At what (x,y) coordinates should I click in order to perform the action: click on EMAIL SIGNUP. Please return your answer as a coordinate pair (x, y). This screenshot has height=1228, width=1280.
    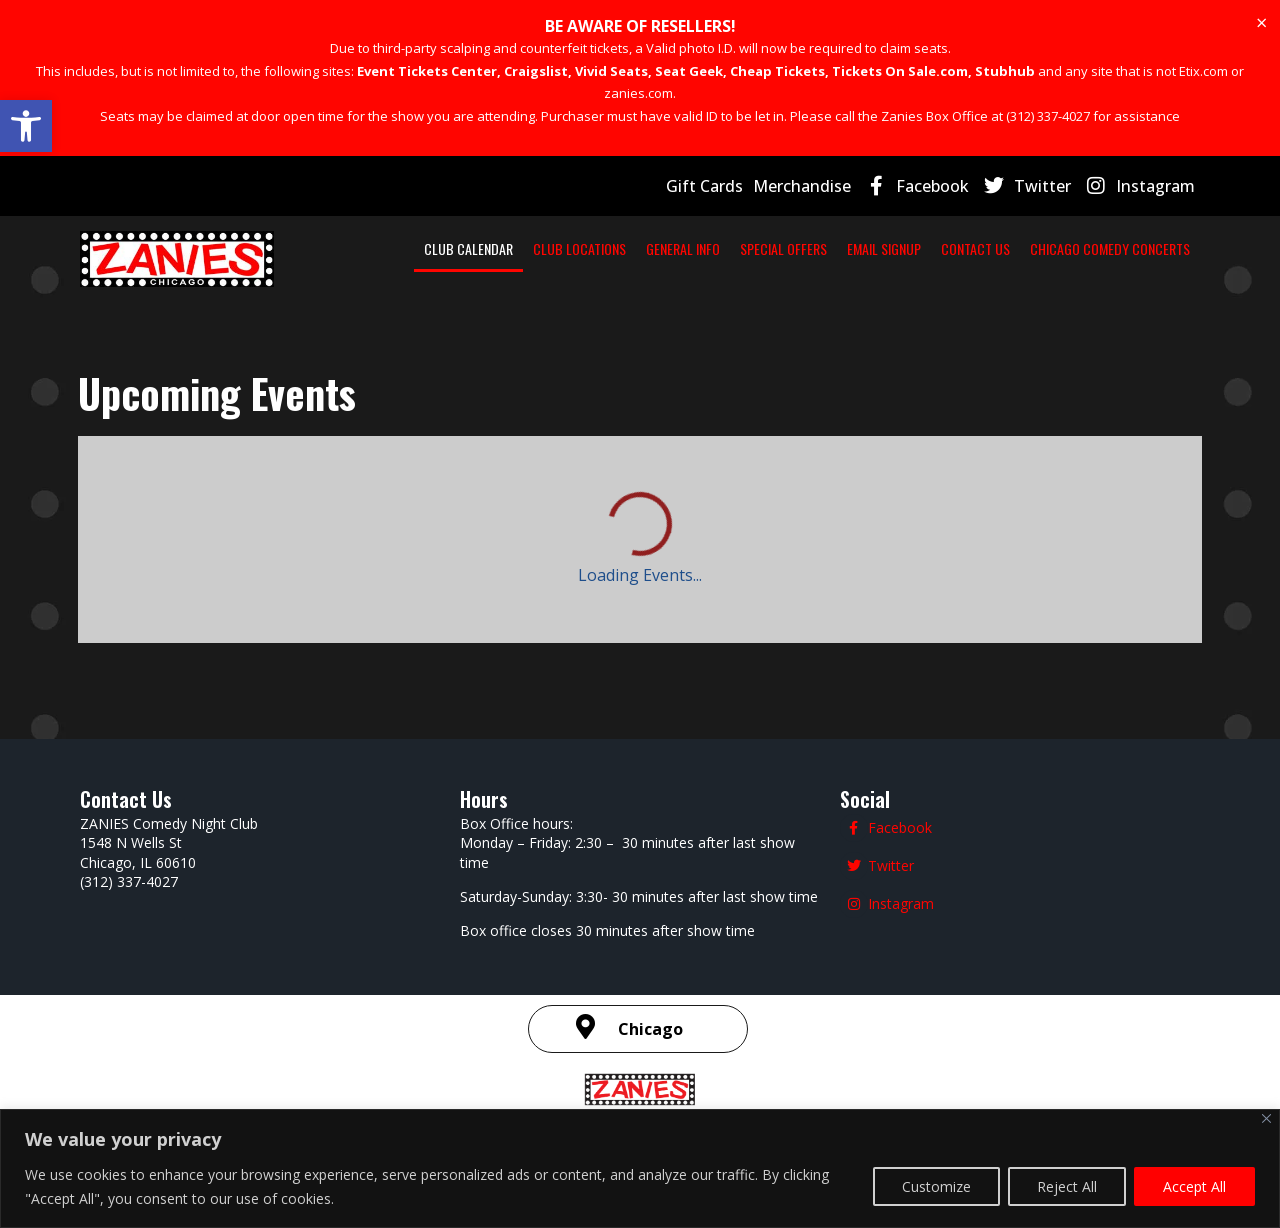
    Looking at the image, I should click on (884, 248).